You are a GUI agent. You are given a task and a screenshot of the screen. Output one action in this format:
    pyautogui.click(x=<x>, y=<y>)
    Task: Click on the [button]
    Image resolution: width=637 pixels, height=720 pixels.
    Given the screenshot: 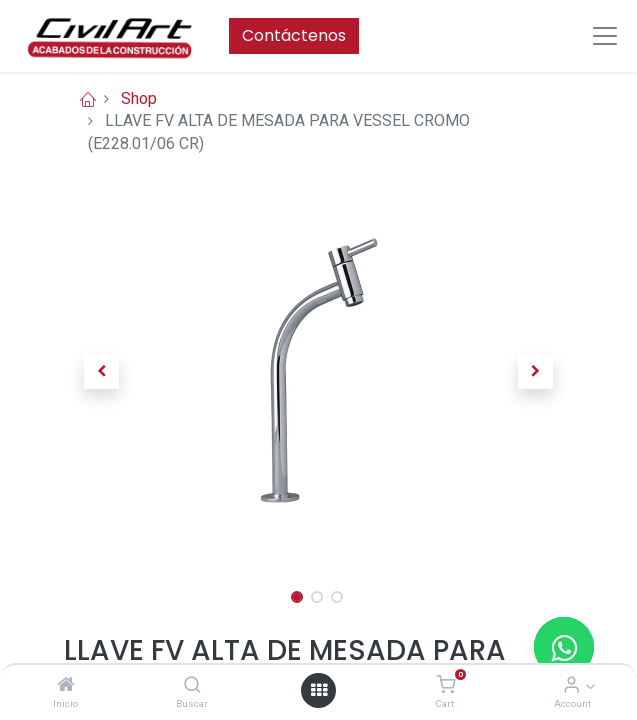 What is the action you would take?
    pyautogui.click(x=102, y=371)
    